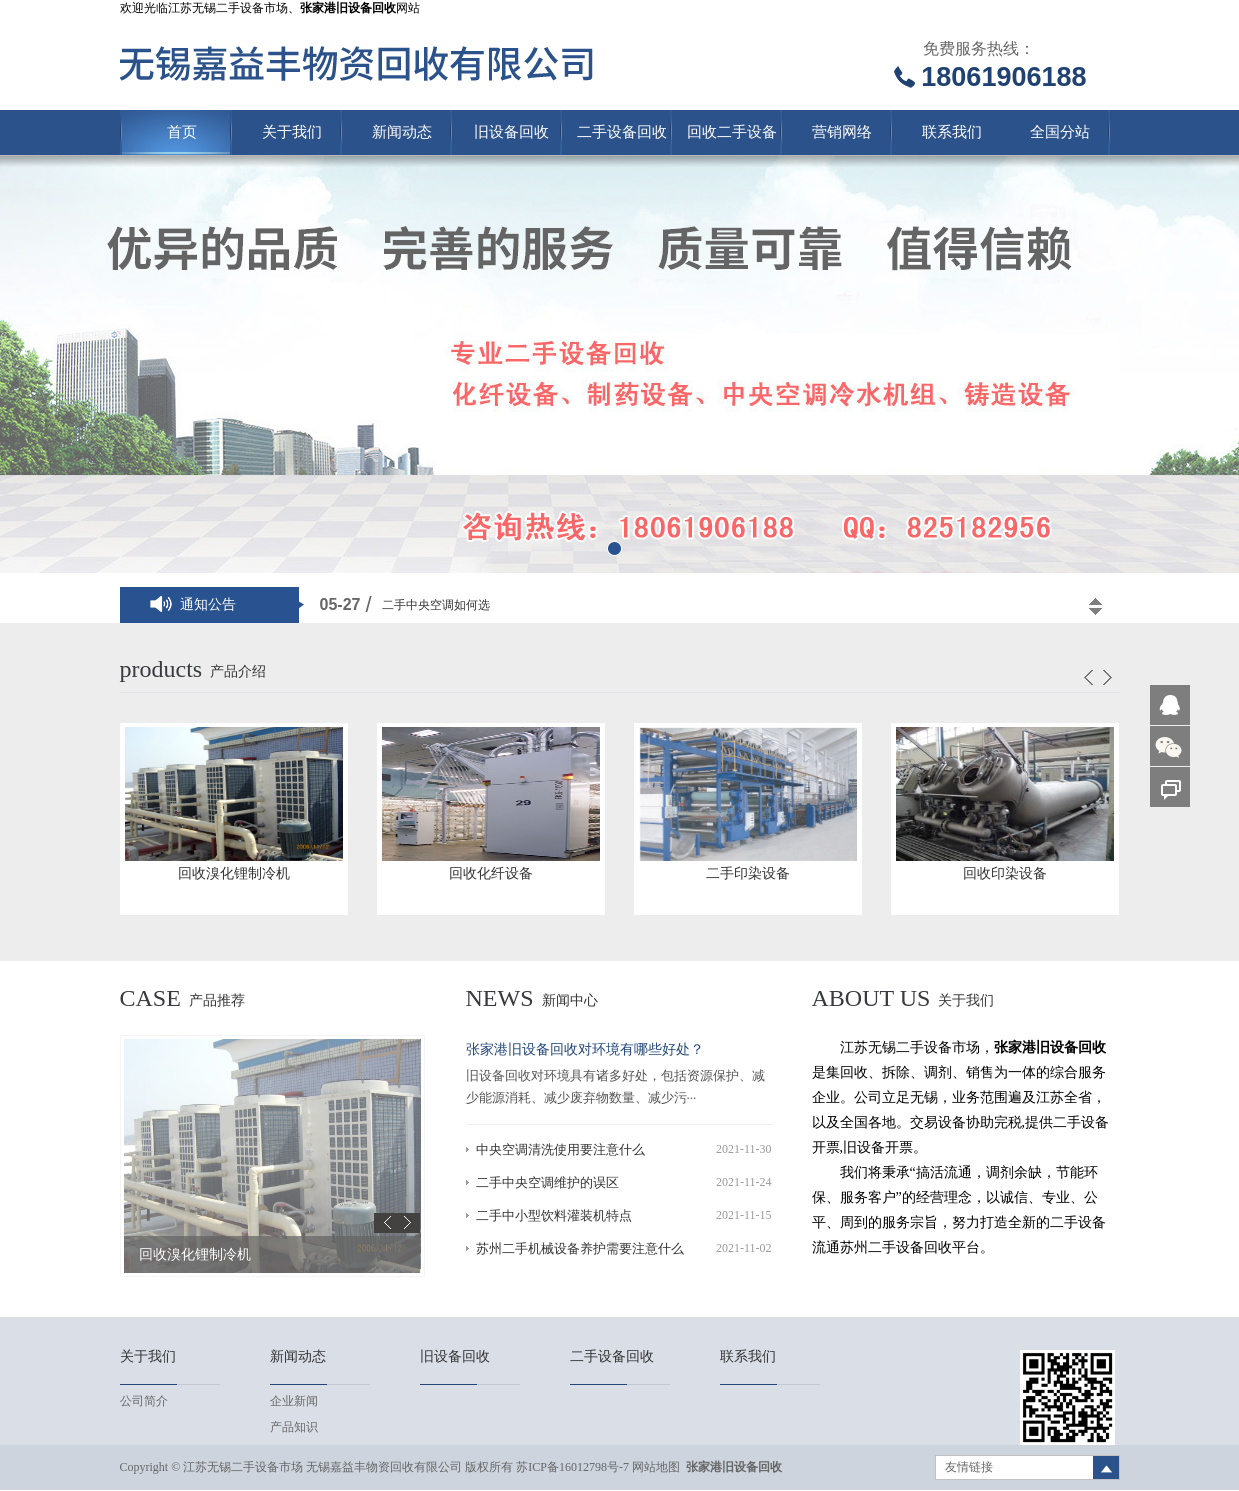 The width and height of the screenshot is (1239, 1491). I want to click on case, so click(150, 998).